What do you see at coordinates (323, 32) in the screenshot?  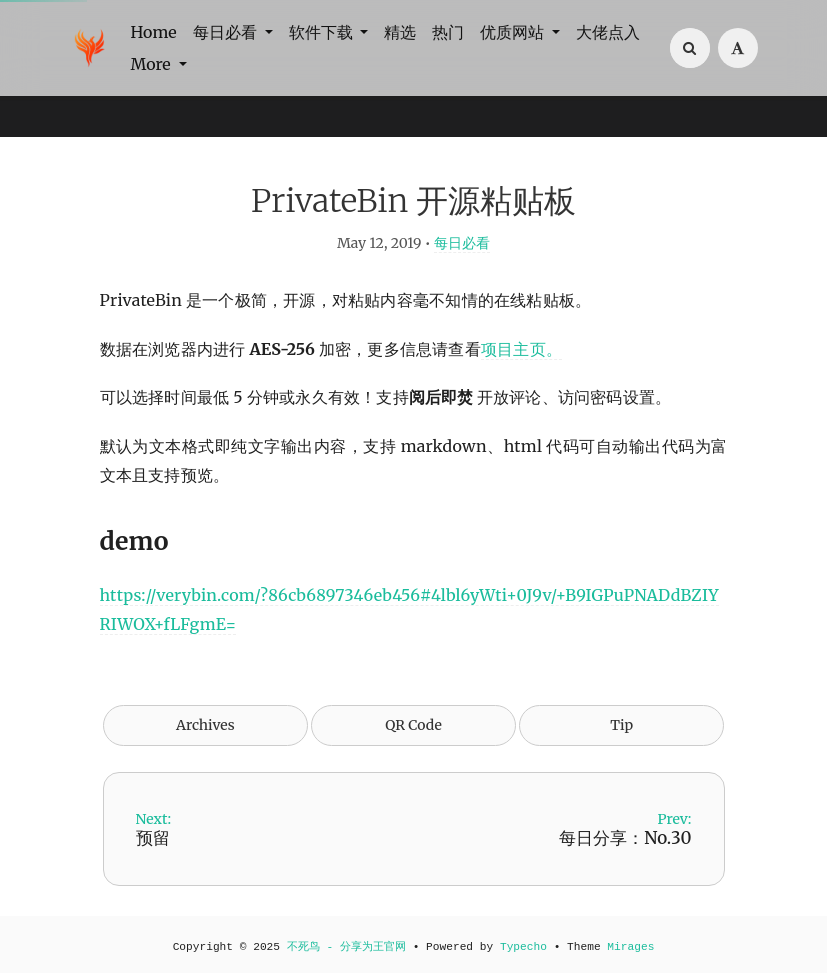 I see `软件下载 [button]` at bounding box center [323, 32].